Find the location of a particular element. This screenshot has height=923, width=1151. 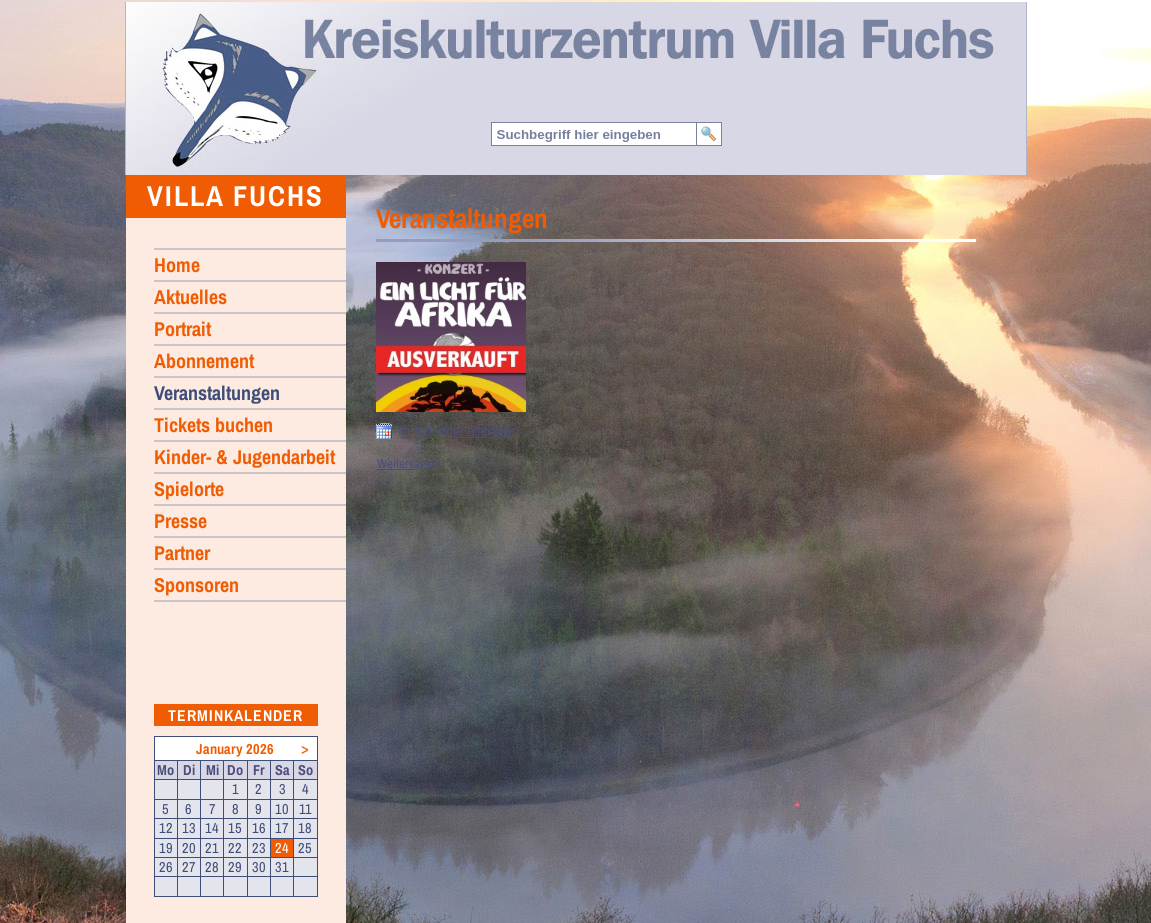

30 is located at coordinates (259, 867).